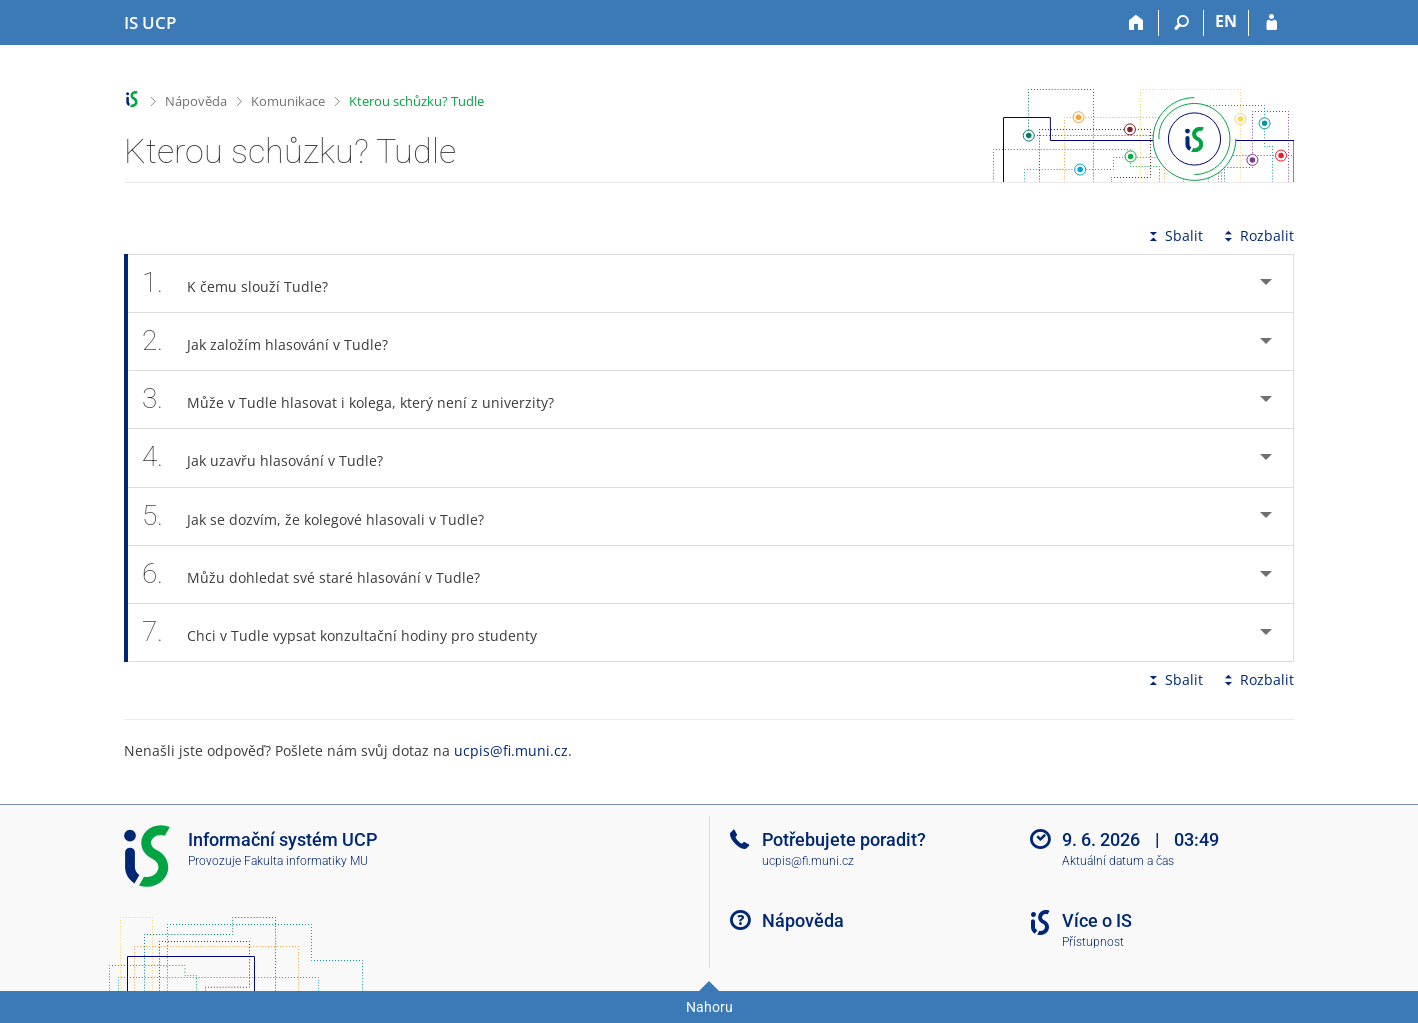  I want to click on Aktuální datum a čas, so click(1118, 861).